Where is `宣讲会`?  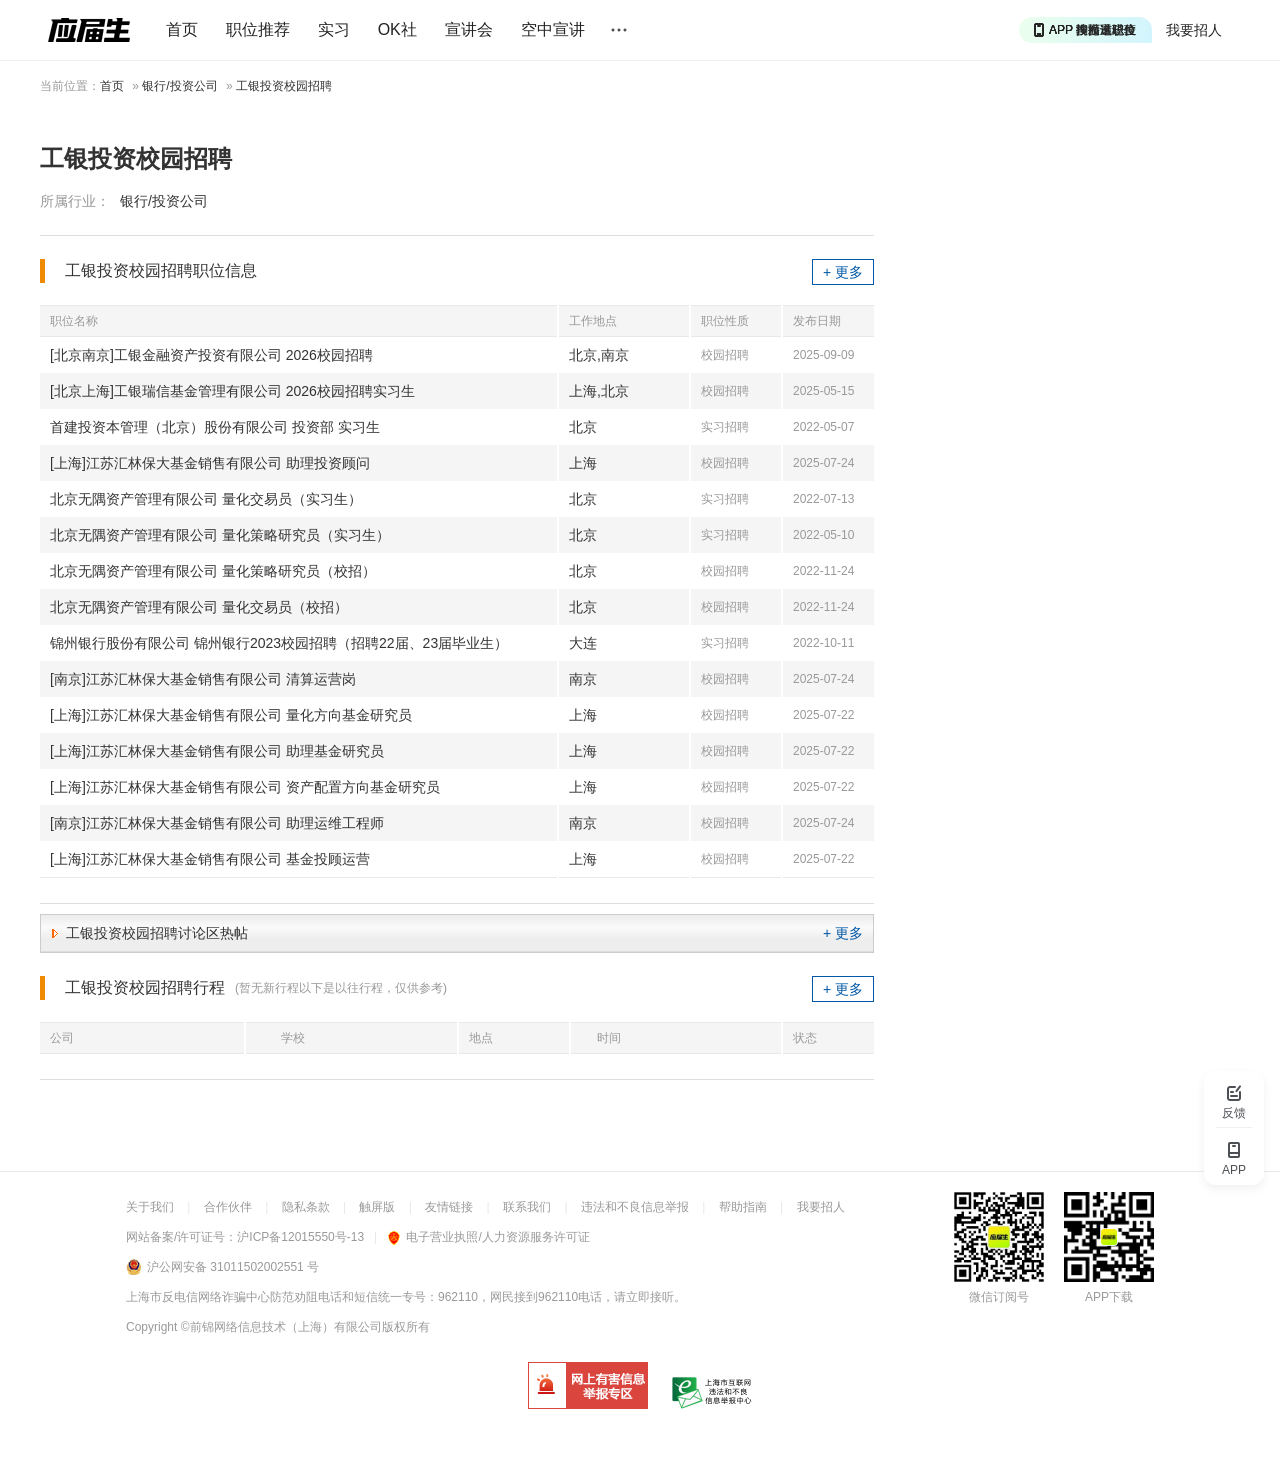
宣讲会 is located at coordinates (469, 29).